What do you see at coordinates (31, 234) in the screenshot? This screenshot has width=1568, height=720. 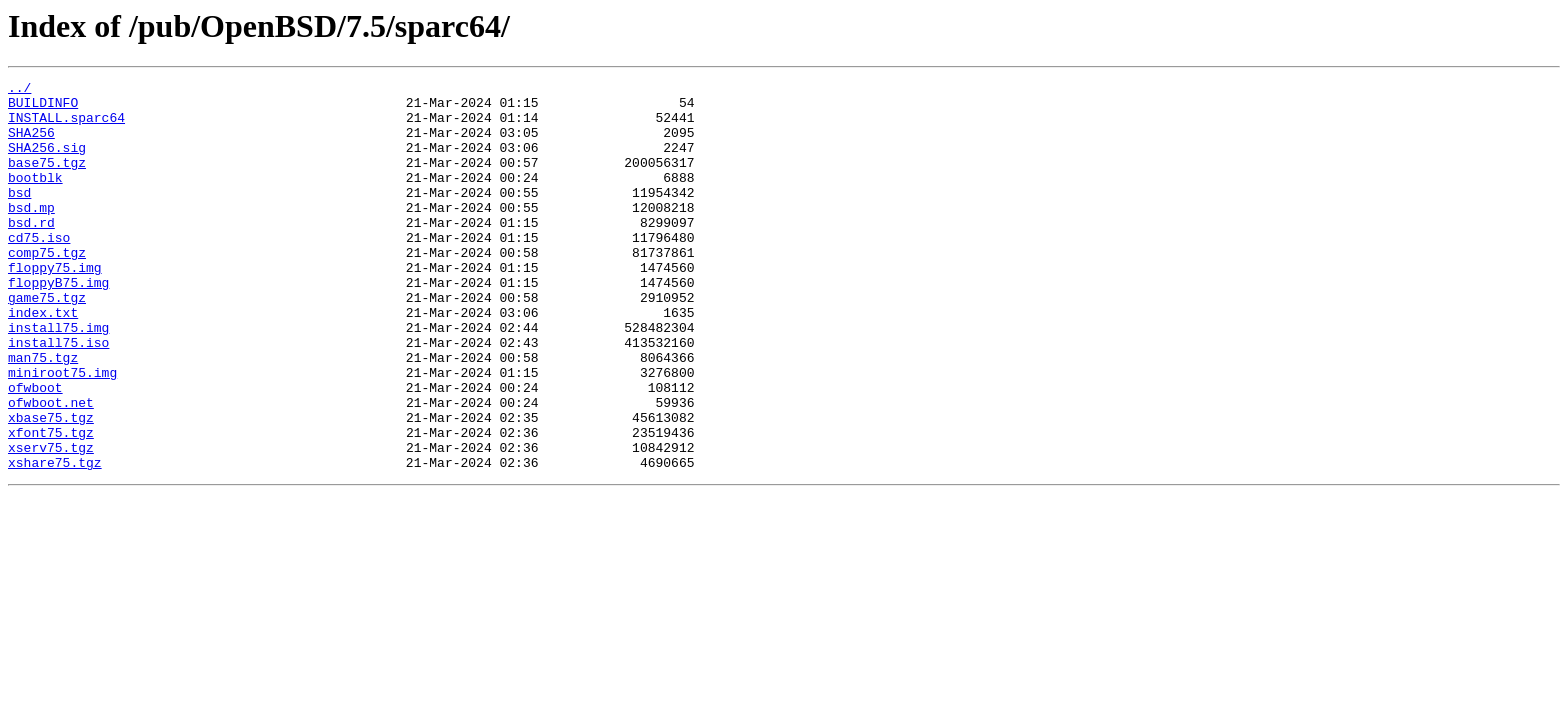 I see `bsd.mp` at bounding box center [31, 234].